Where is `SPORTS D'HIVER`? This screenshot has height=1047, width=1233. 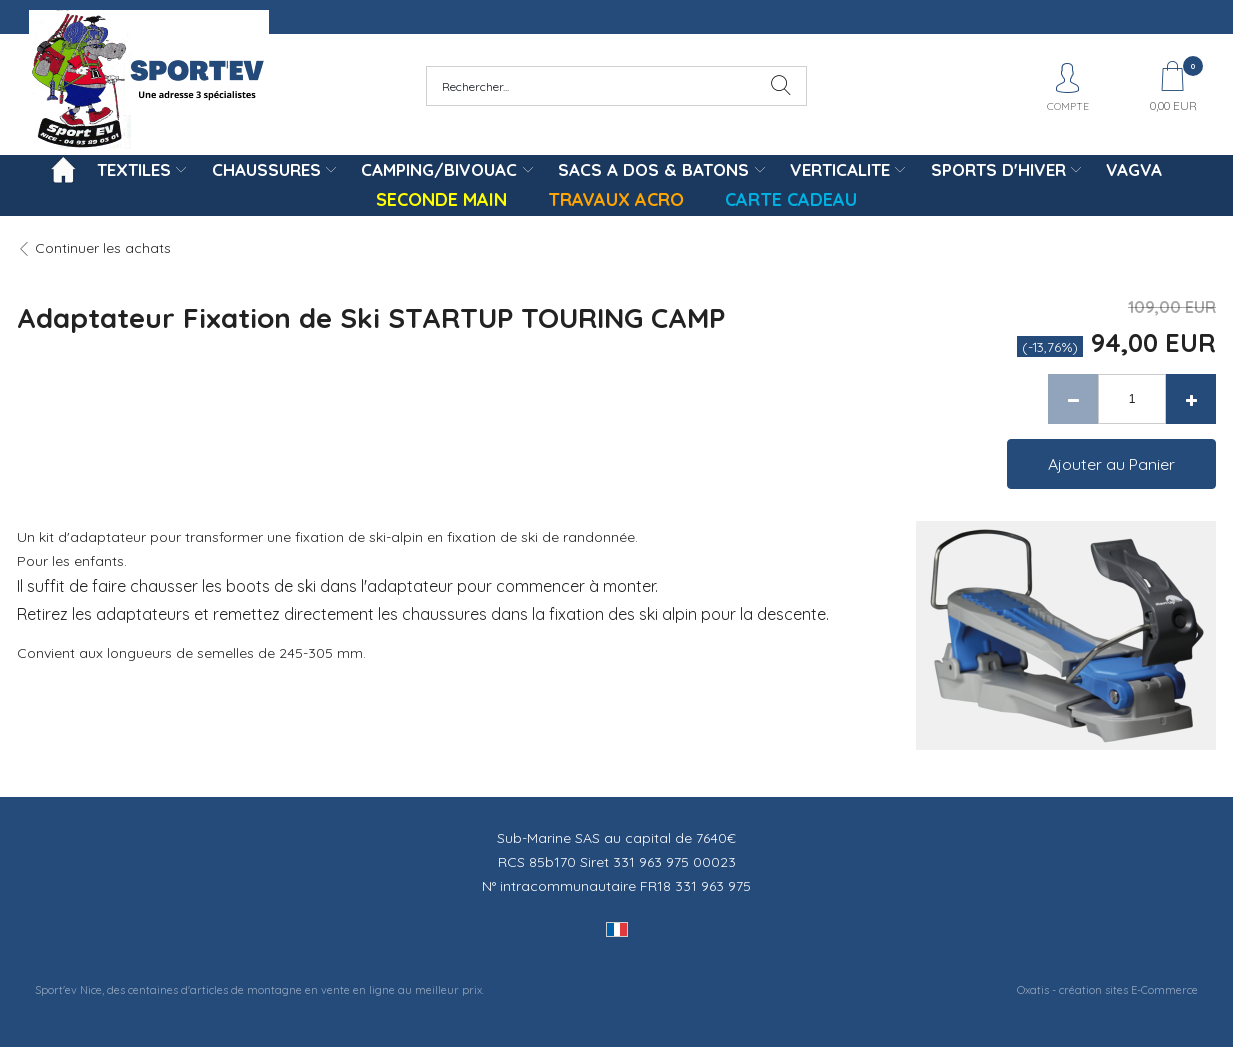
SPORTS D'HIVER is located at coordinates (998, 169).